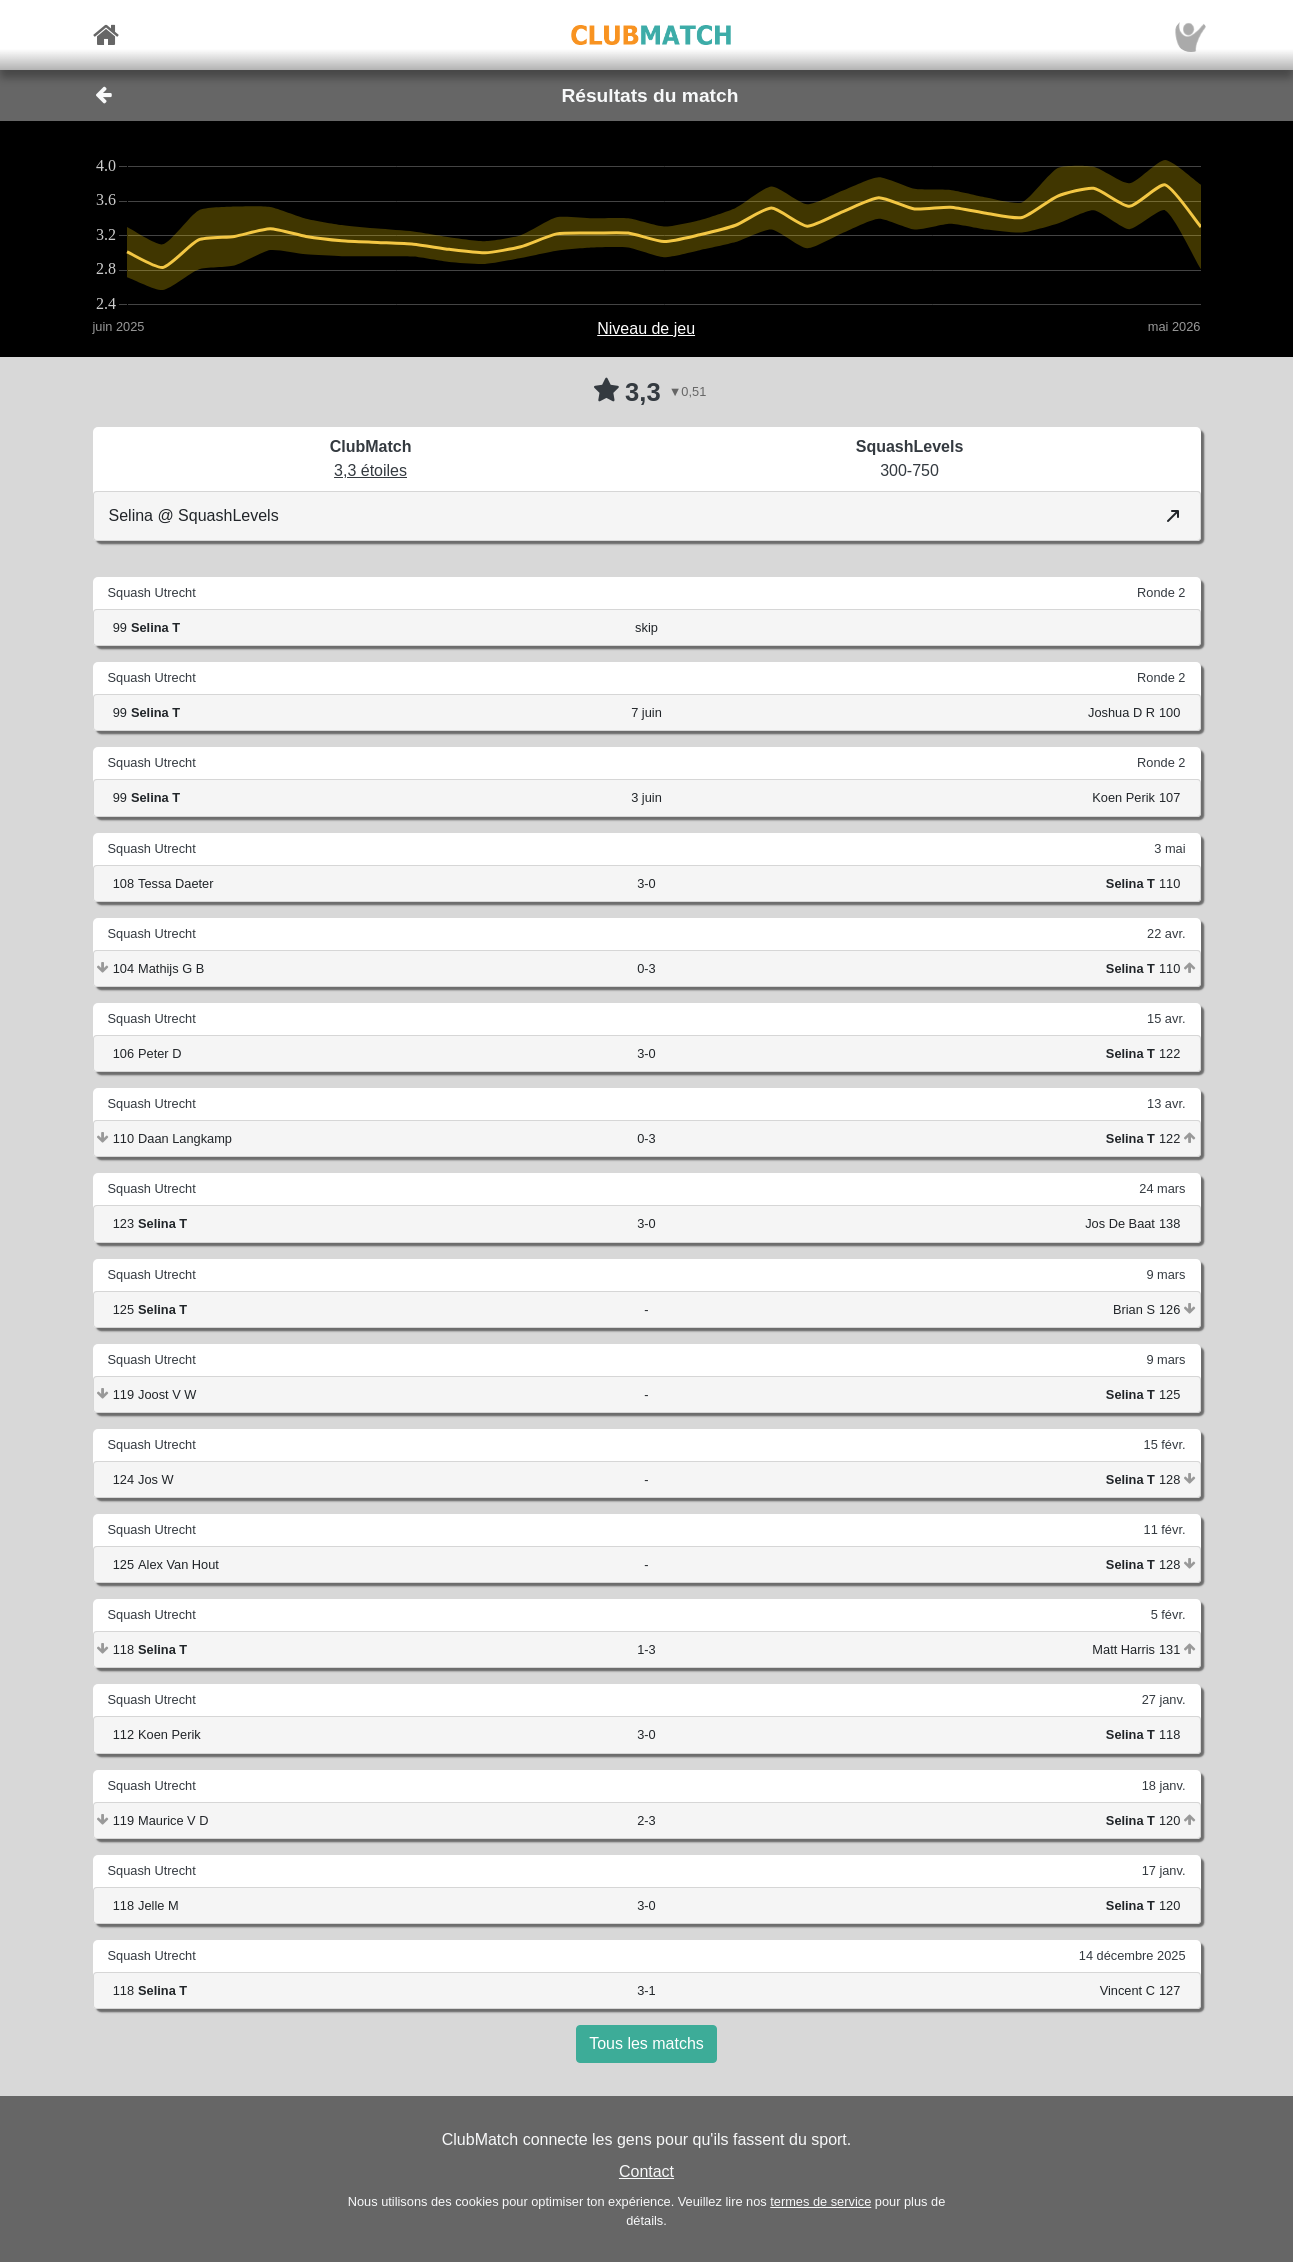  I want to click on 3,3 étoiles, so click(370, 470).